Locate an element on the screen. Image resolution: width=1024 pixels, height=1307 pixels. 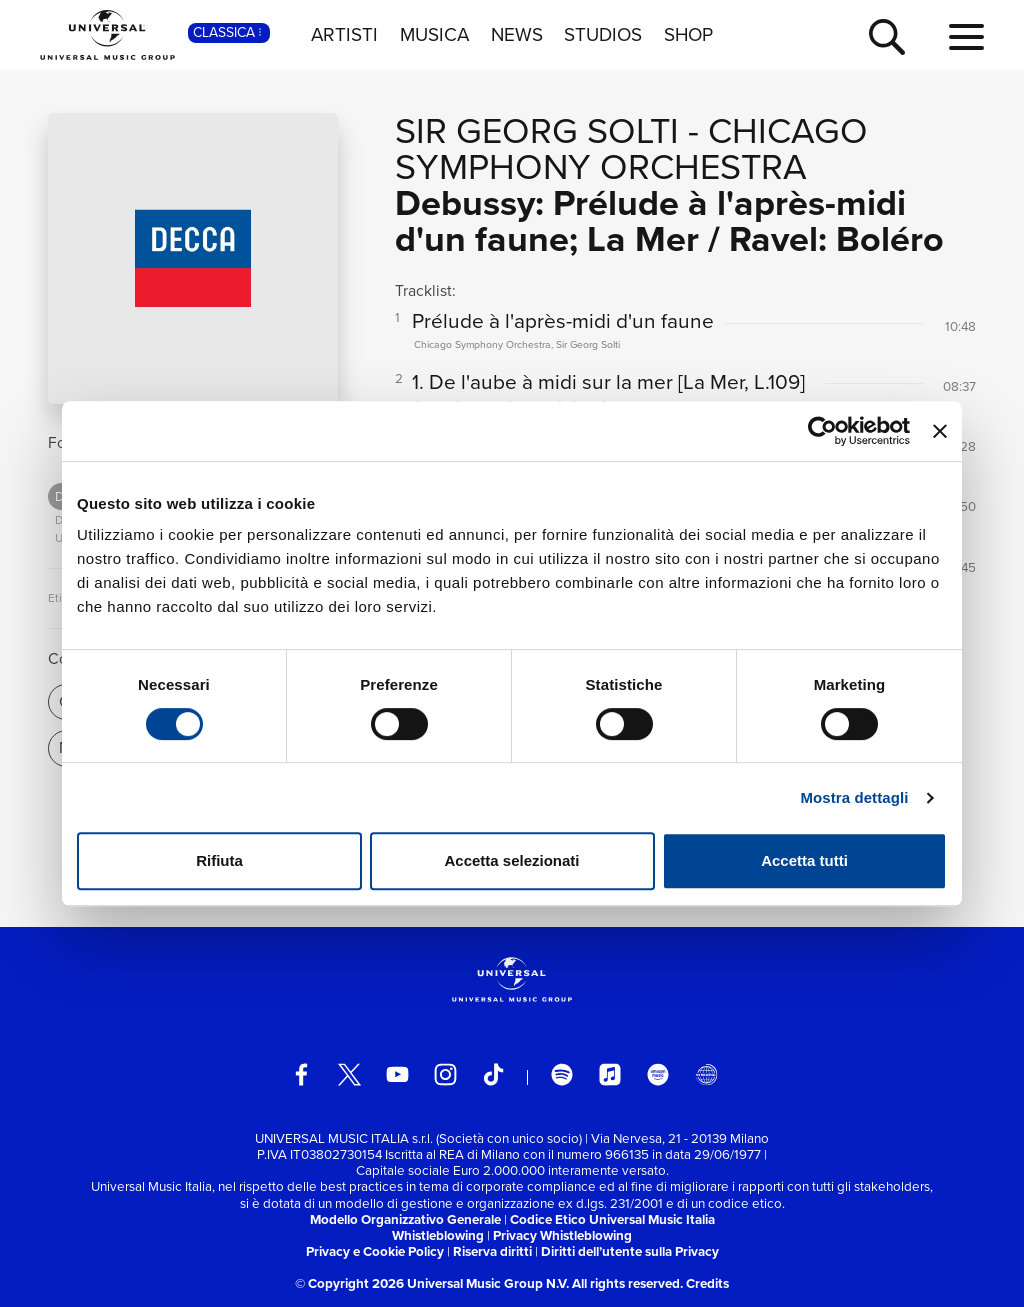
[Chiudi banner] is located at coordinates (940, 431).